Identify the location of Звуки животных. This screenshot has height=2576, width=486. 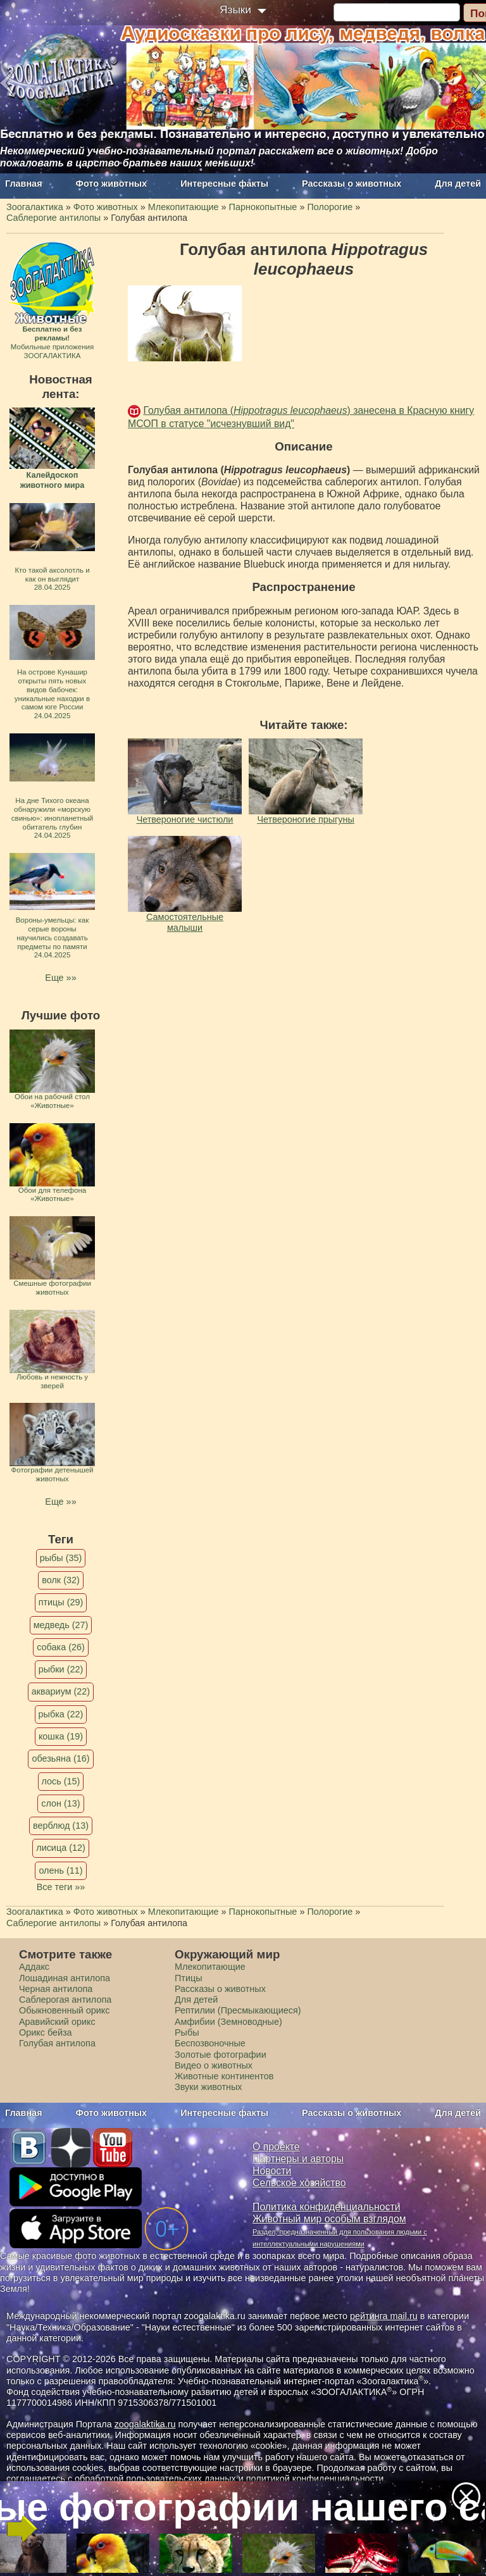
(208, 2087).